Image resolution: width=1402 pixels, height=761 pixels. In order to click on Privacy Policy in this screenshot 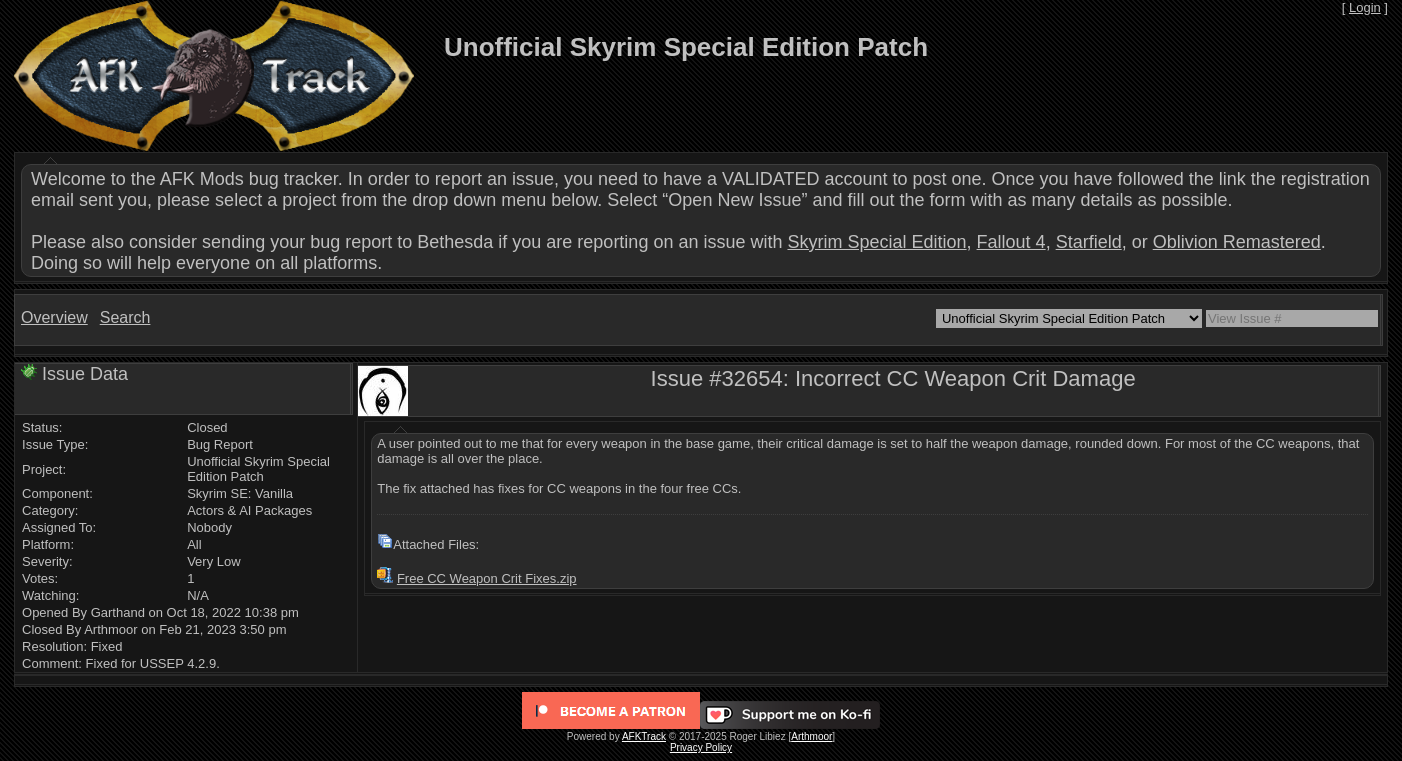, I will do `click(701, 747)`.